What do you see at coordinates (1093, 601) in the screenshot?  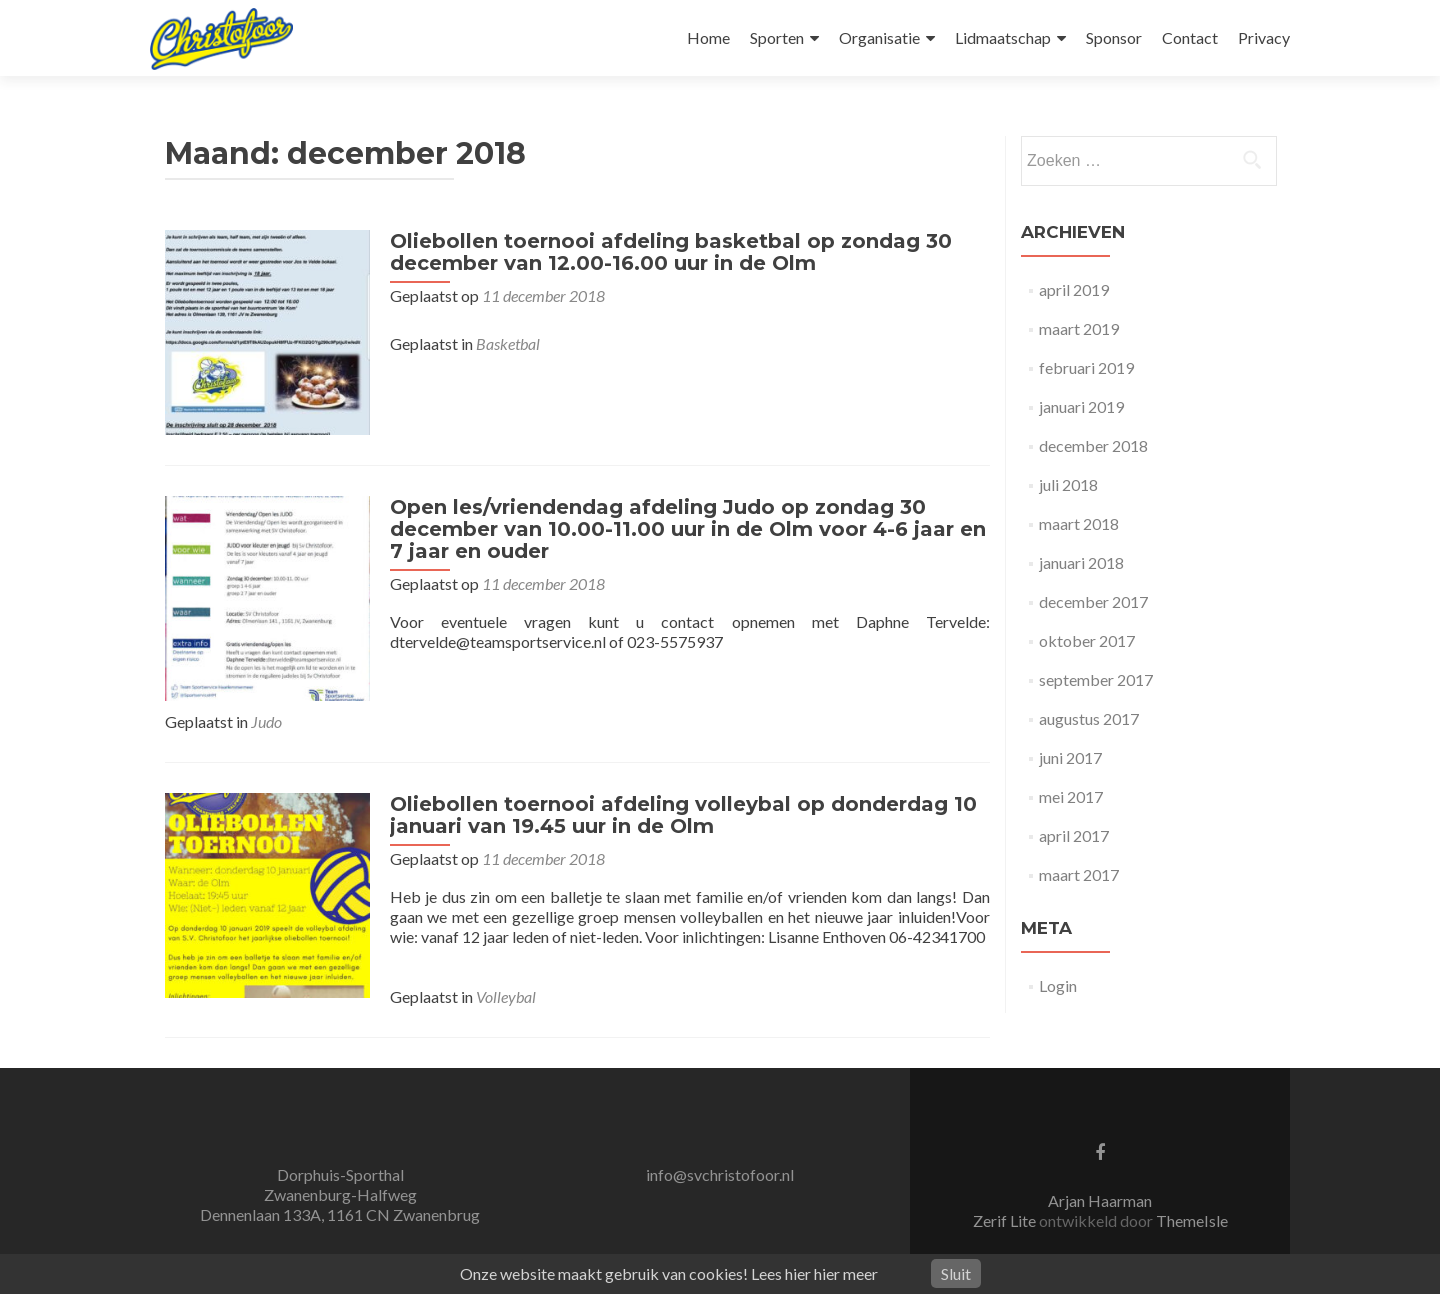 I see `december 2017` at bounding box center [1093, 601].